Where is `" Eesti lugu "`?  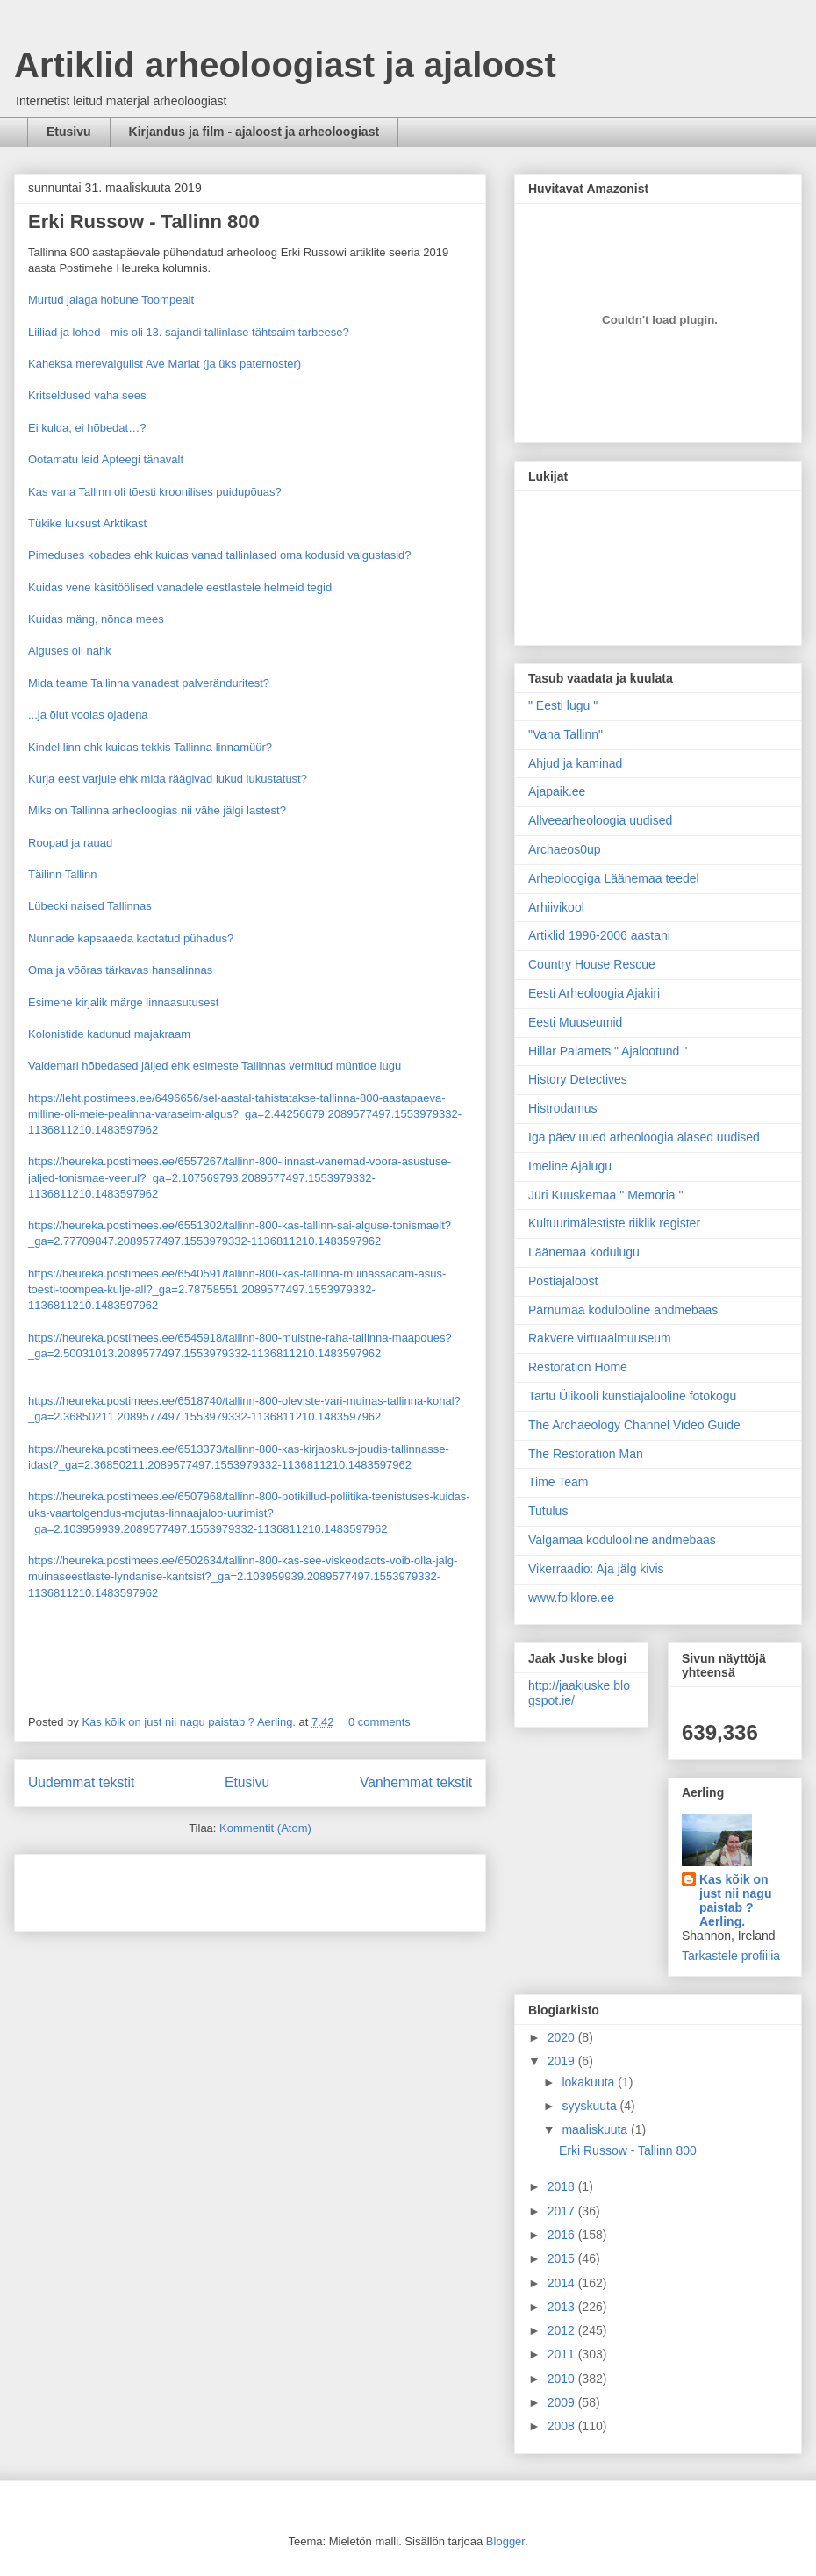 " Eesti lugu " is located at coordinates (563, 705).